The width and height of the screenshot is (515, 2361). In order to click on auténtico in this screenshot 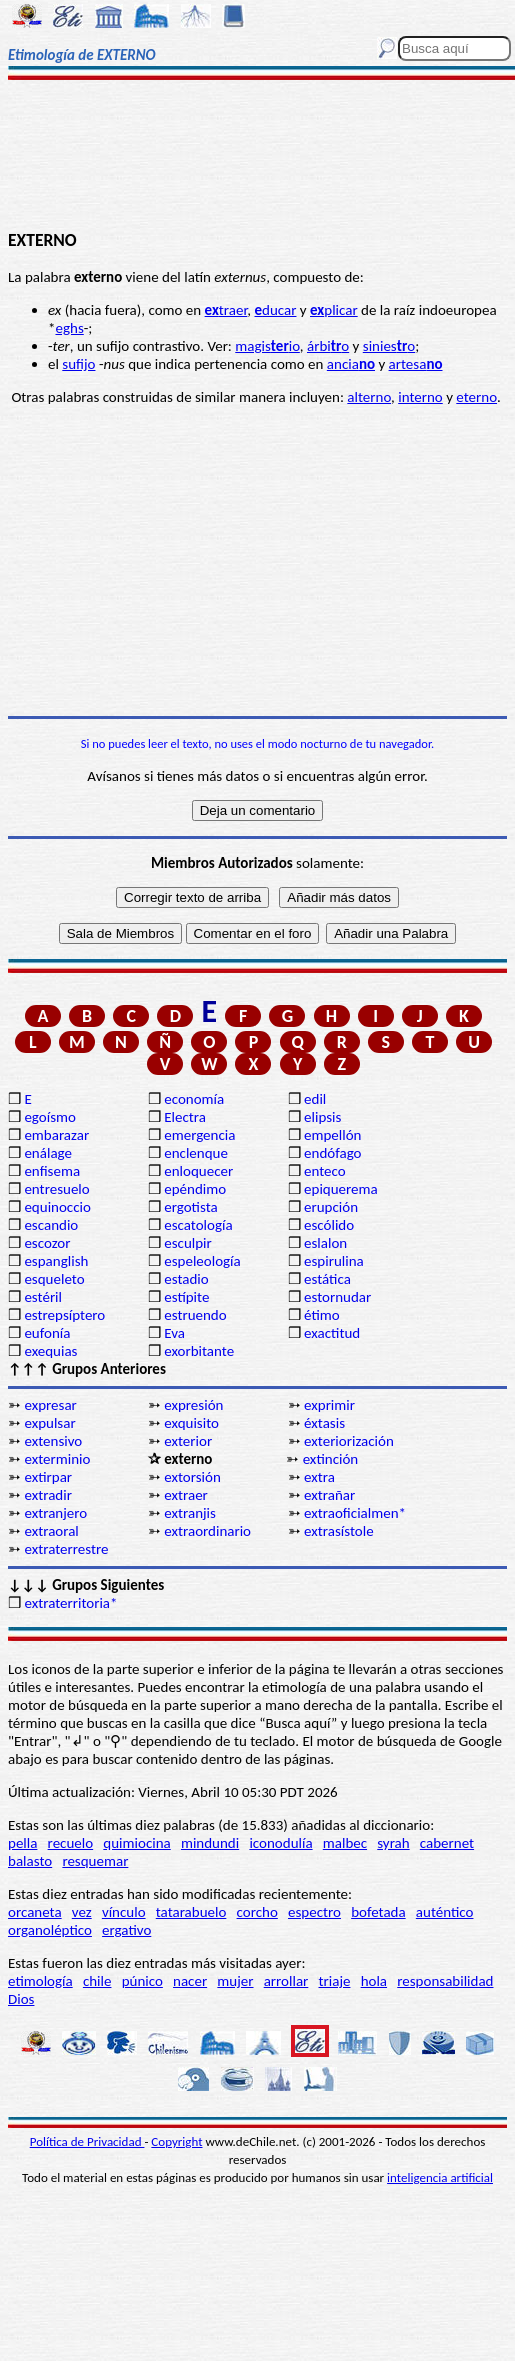, I will do `click(445, 1912)`.